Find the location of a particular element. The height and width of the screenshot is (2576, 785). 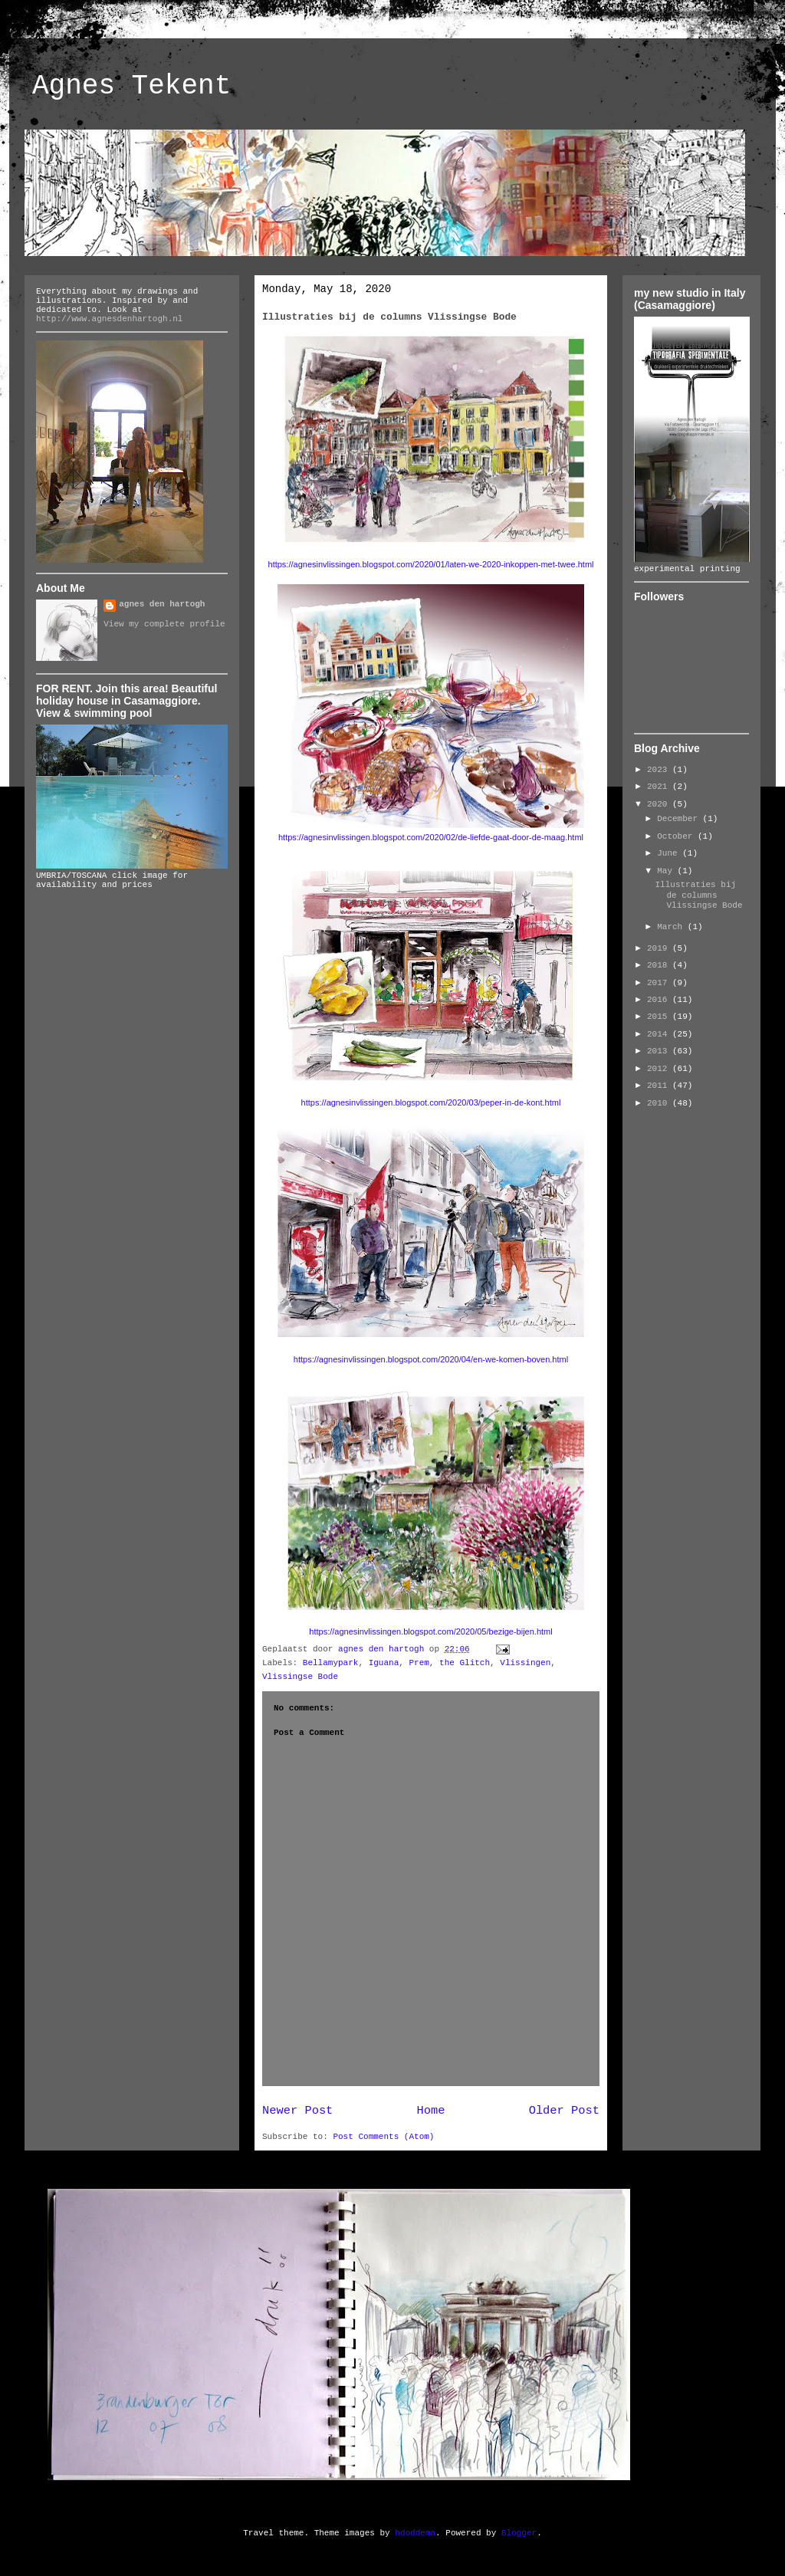

March is located at coordinates (672, 927).